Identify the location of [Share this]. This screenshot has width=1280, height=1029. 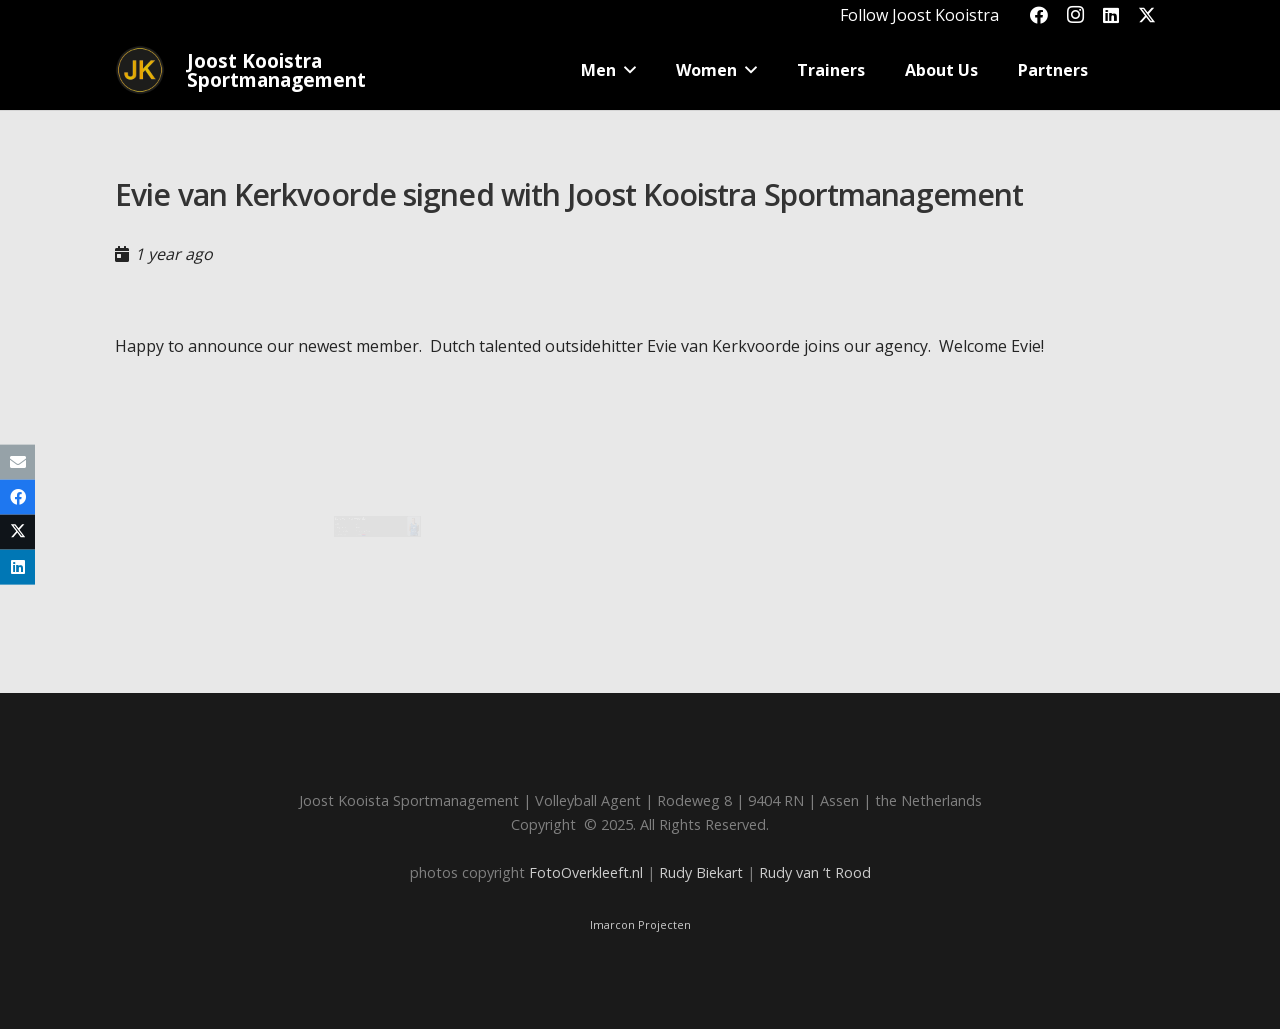
(17, 496).